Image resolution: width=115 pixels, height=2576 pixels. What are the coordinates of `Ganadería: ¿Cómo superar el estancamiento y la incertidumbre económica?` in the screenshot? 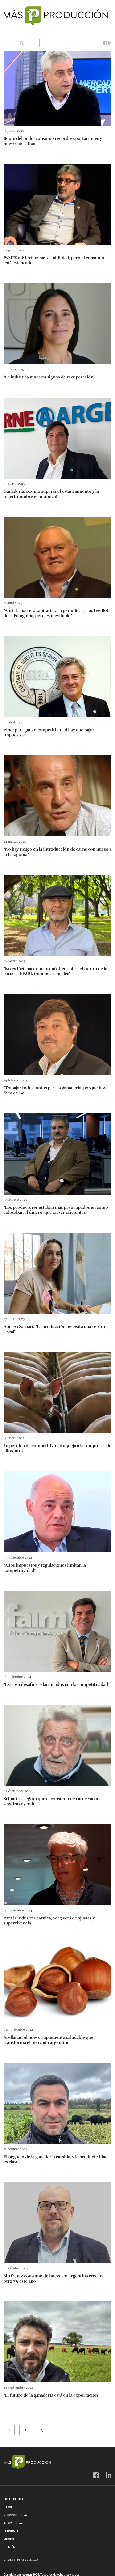 It's located at (51, 494).